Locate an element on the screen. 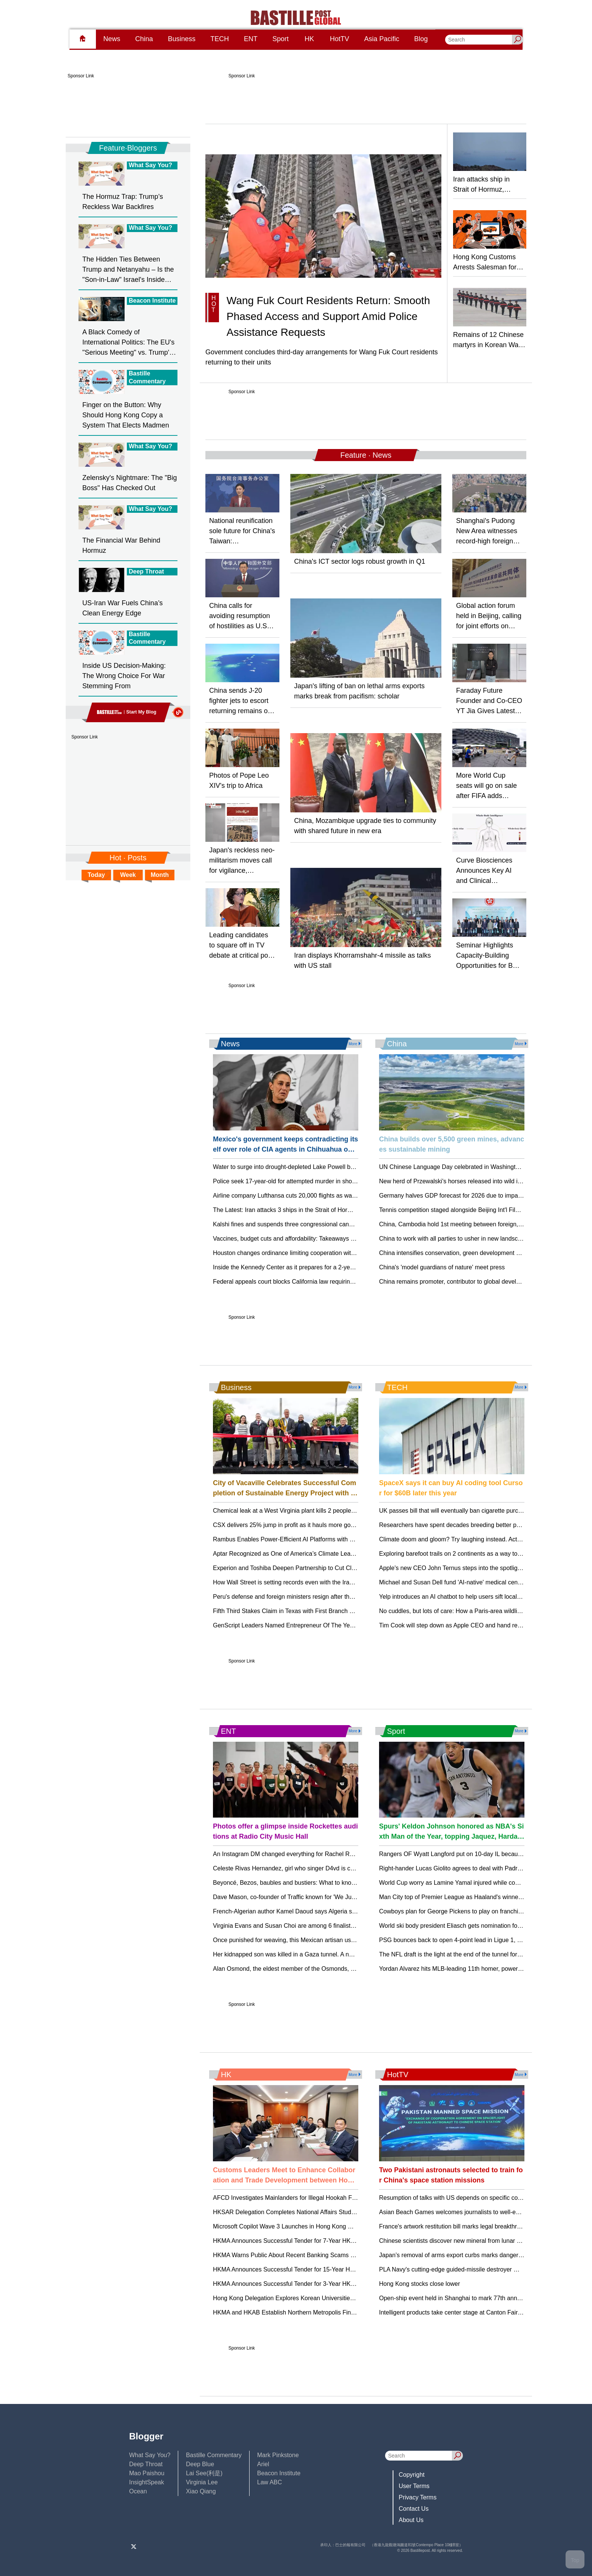 The image size is (592, 2576). Her kidnapped son was killed in a Gaza tunnel. A new memoir gives a searing account of her grief is located at coordinates (343, 1954).